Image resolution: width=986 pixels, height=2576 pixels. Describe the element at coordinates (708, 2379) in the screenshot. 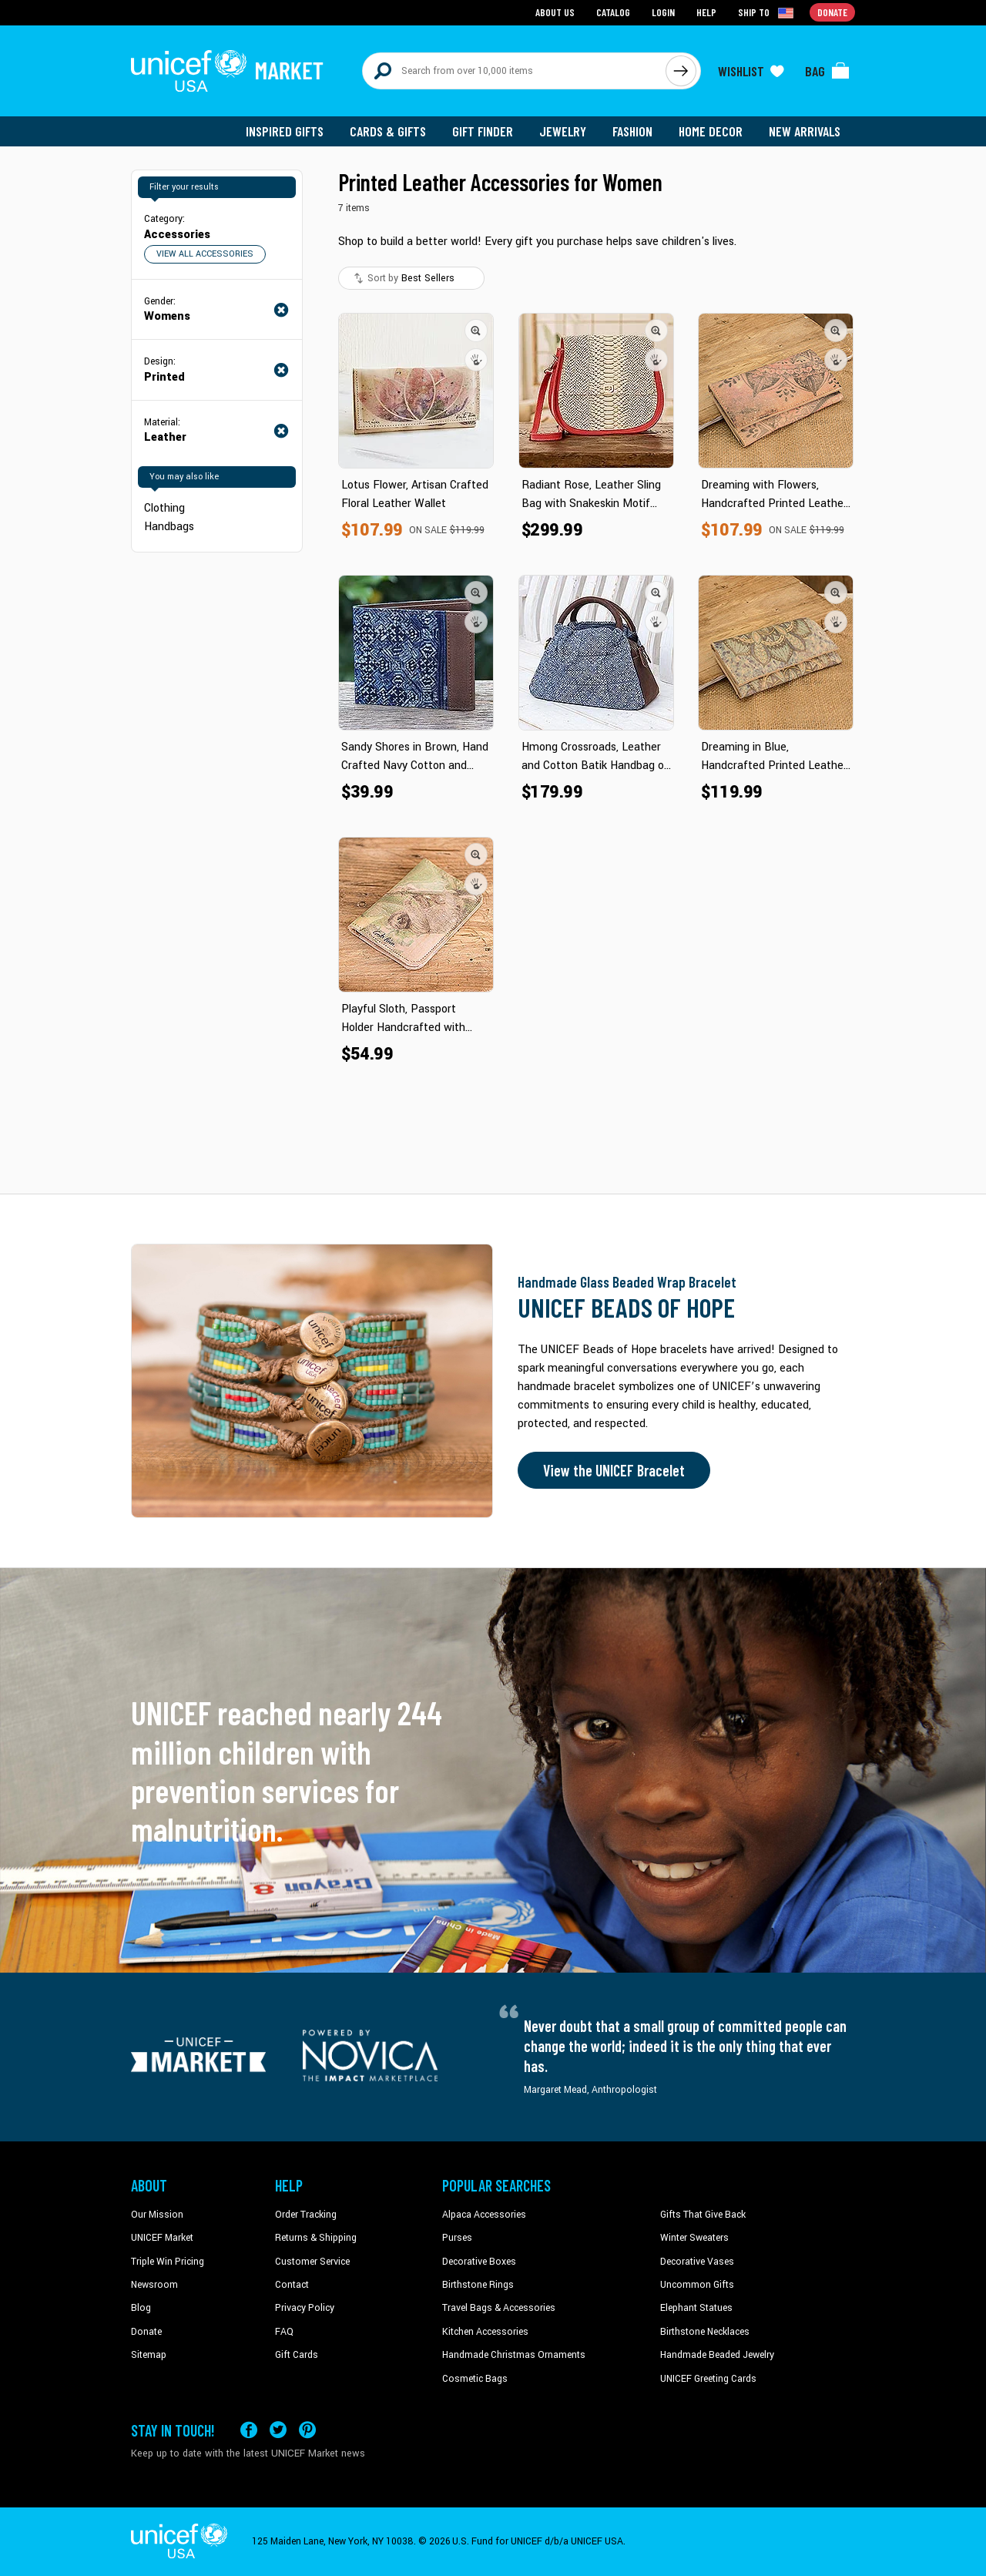

I see `UNICEF Greeting Cards` at that location.